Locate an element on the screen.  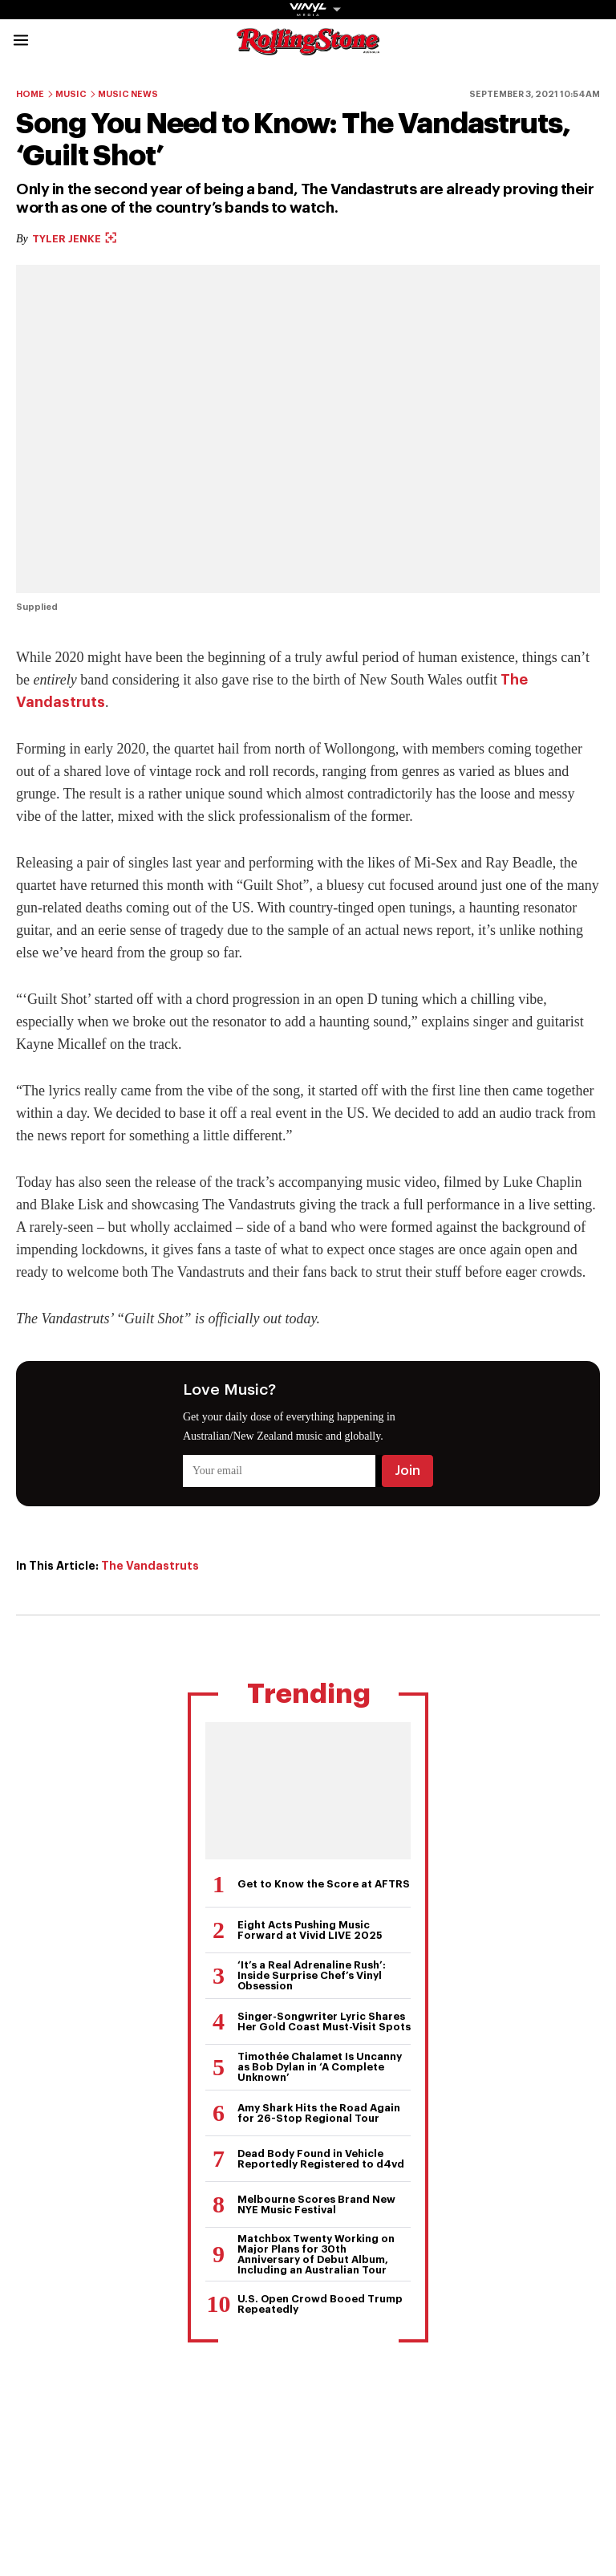
Tyler Jenke is located at coordinates (74, 239).